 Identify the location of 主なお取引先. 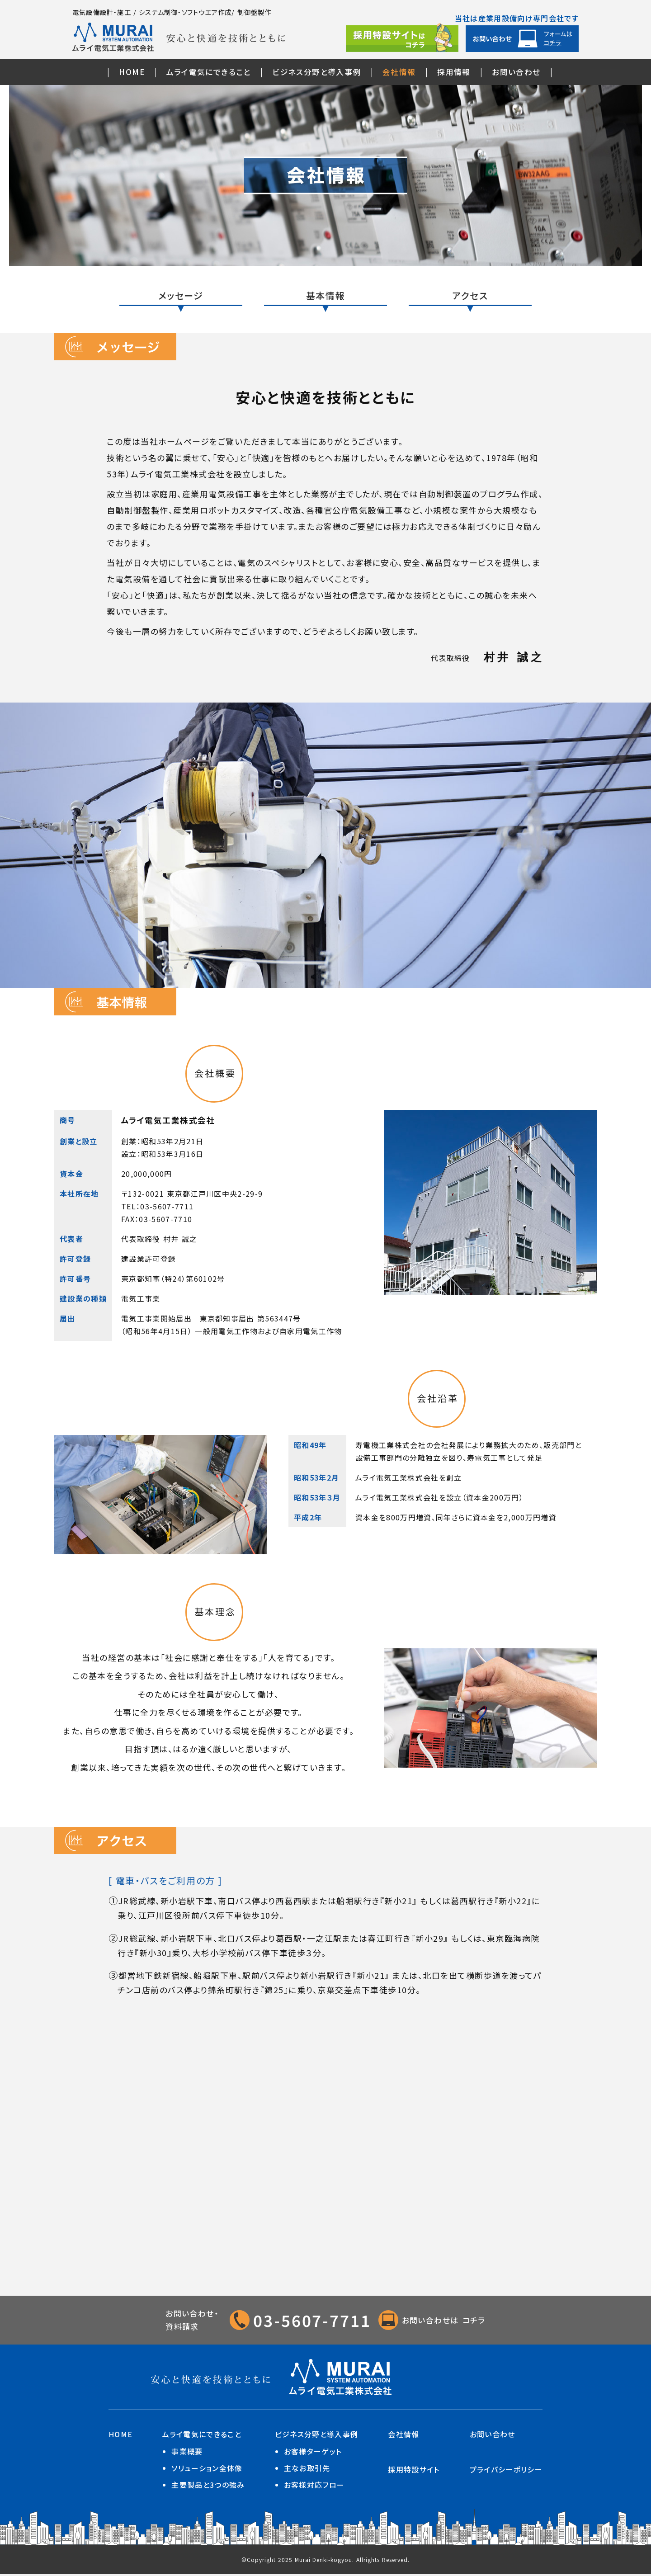
(307, 2470).